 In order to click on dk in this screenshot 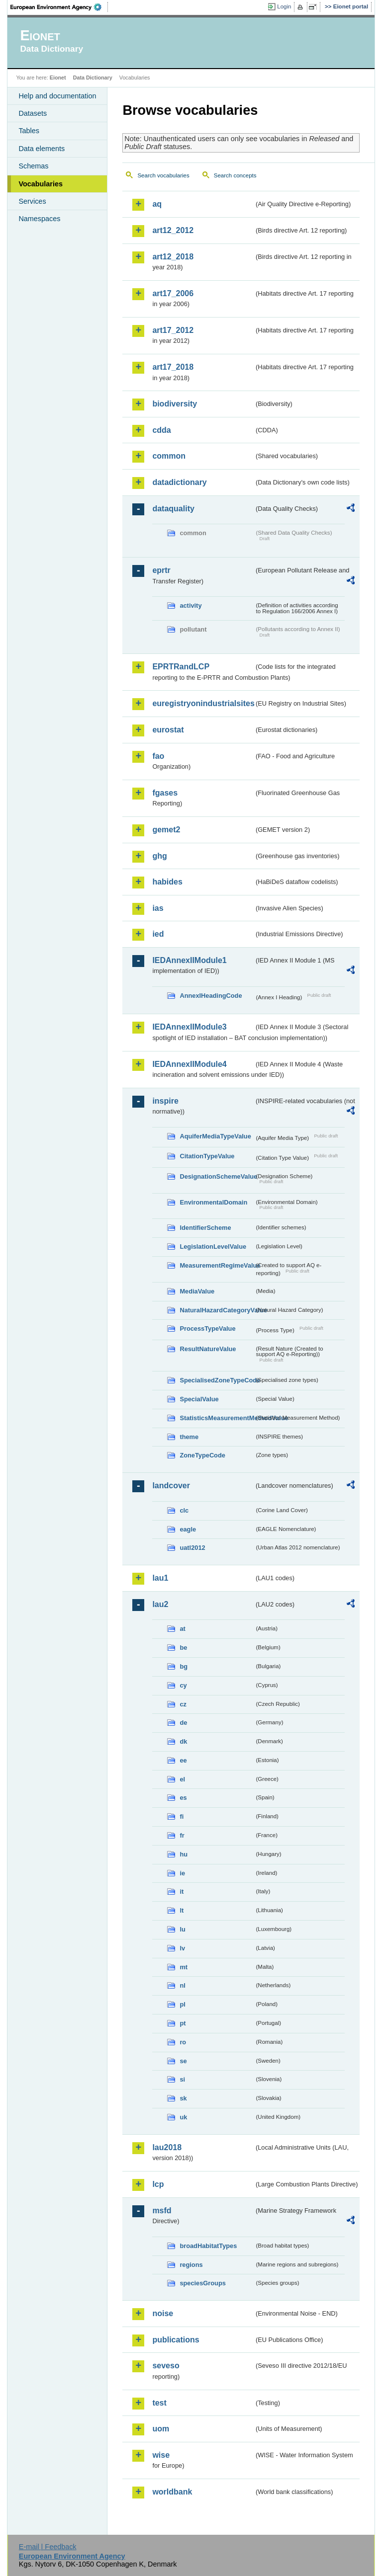, I will do `click(183, 1741)`.